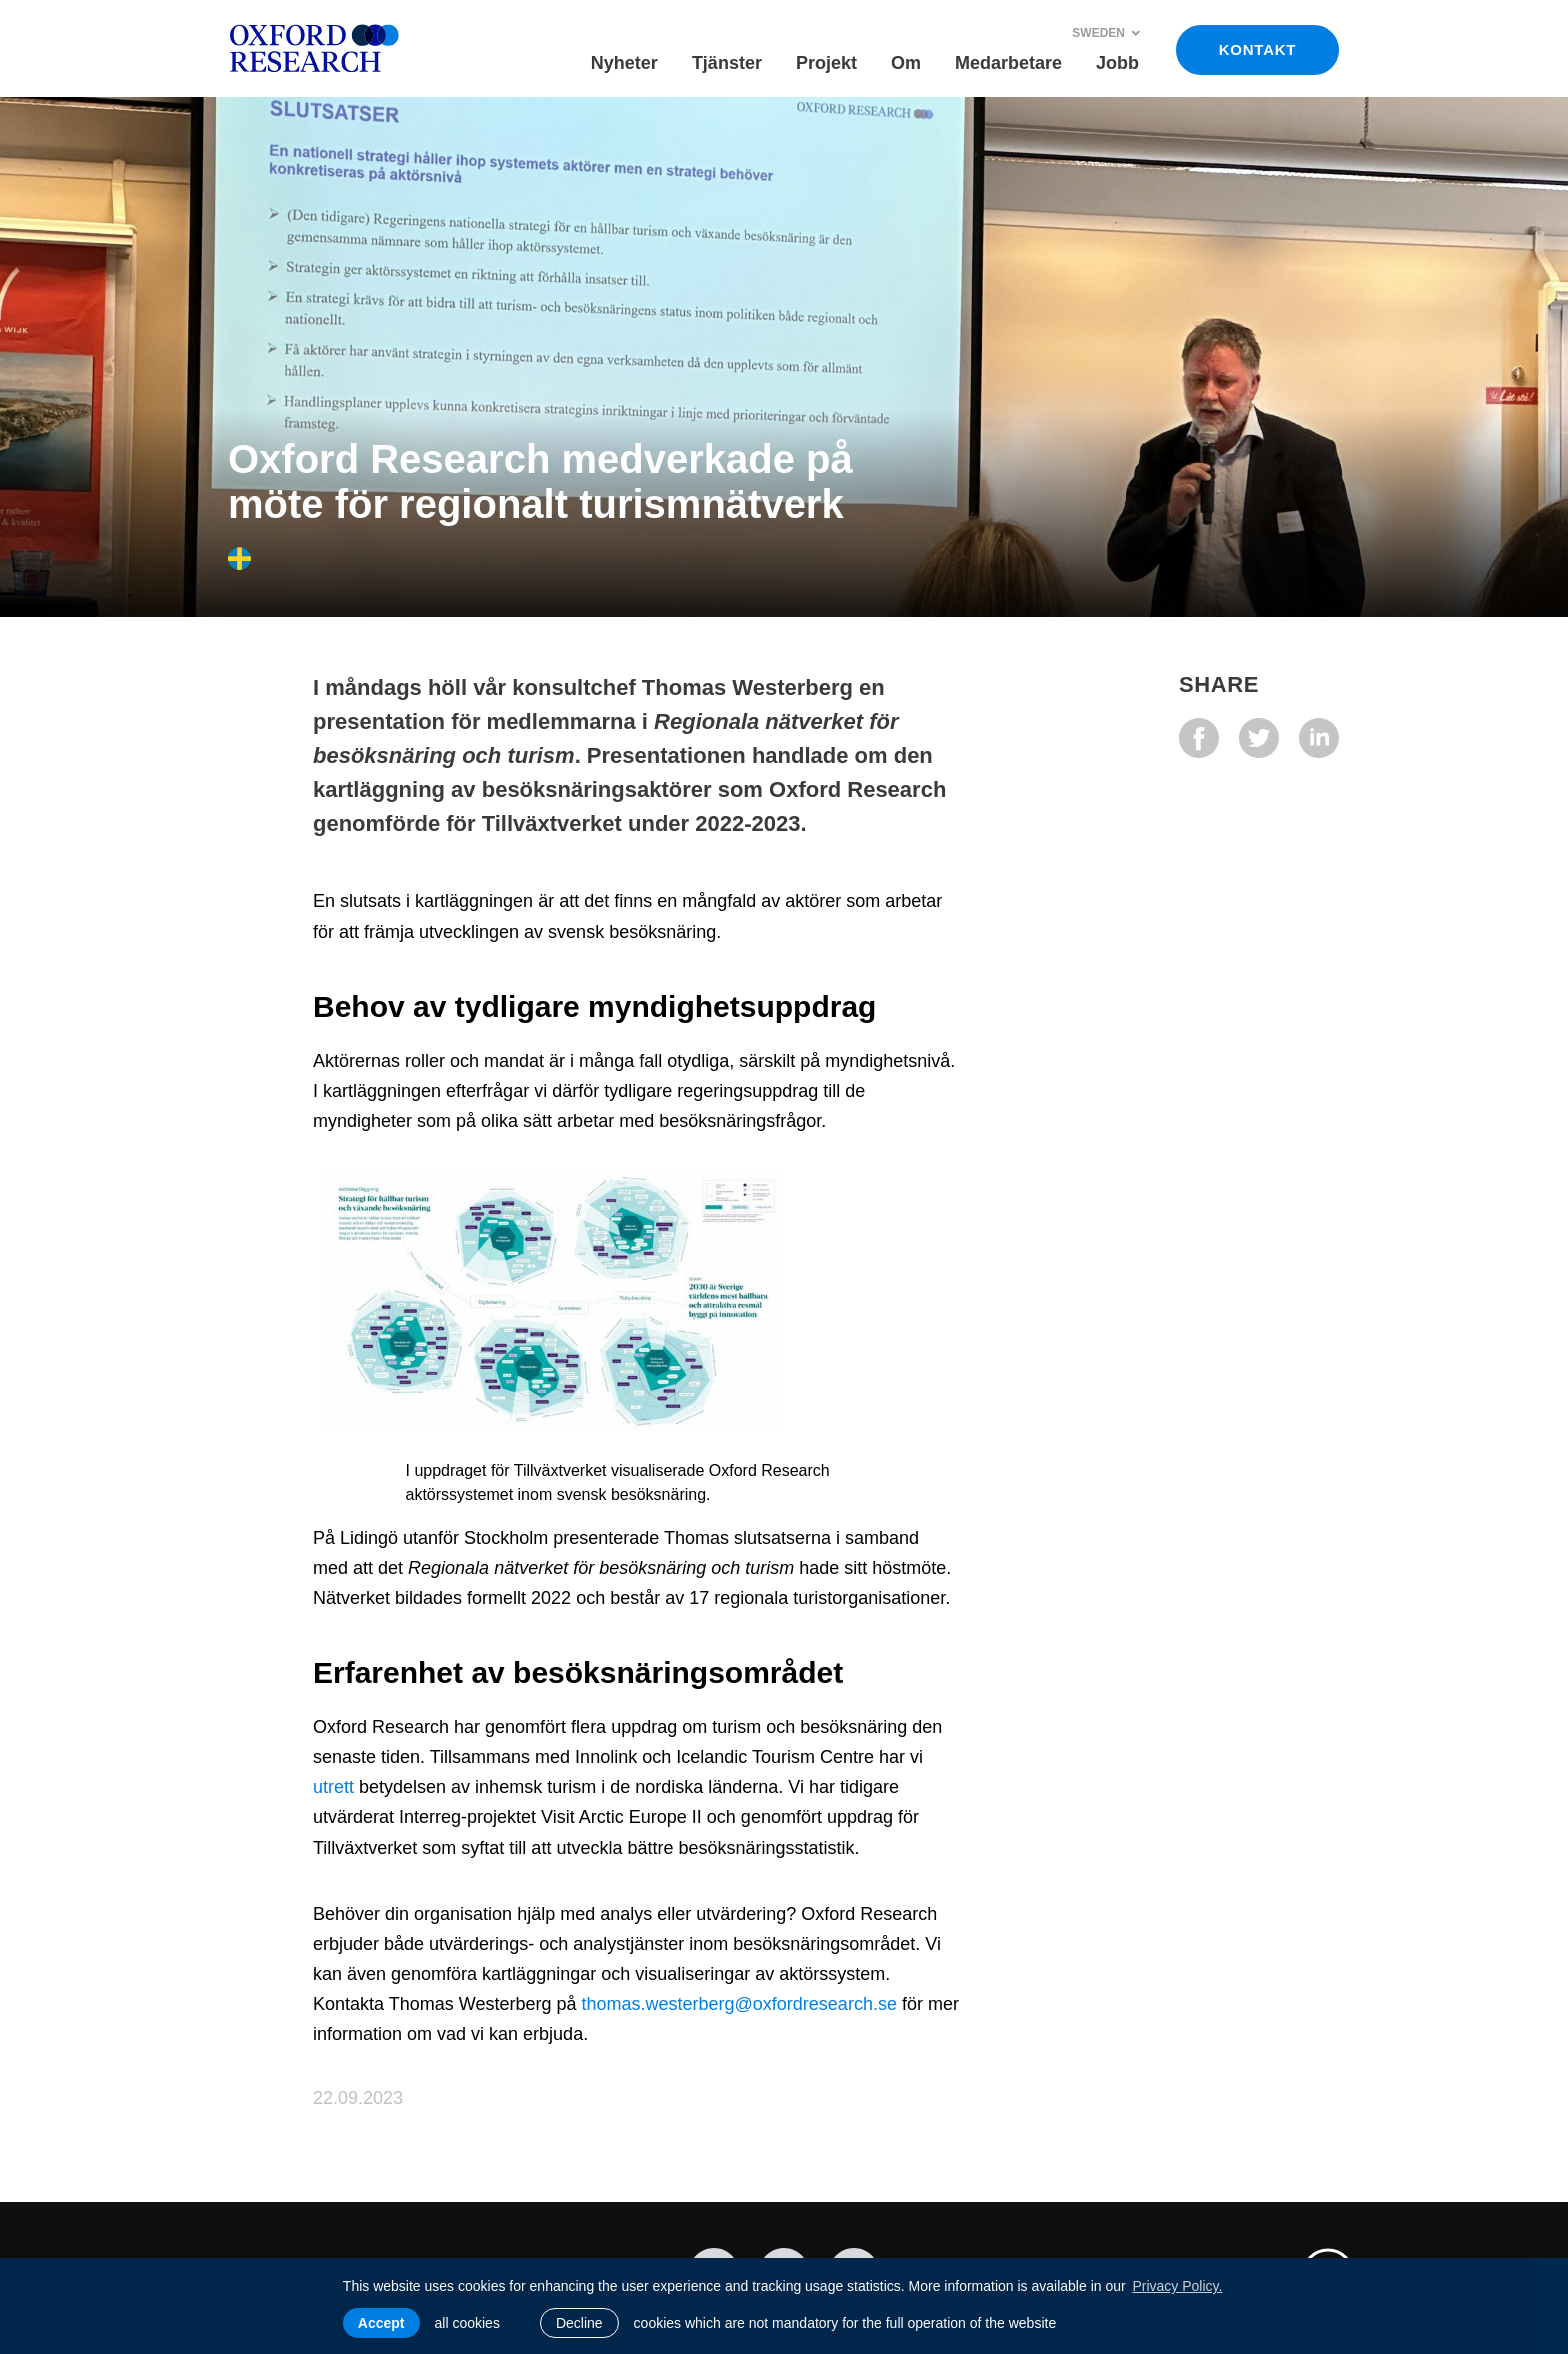 The width and height of the screenshot is (1568, 2354). What do you see at coordinates (738, 2004) in the screenshot?
I see `thomas.westerberg@oxfordresearch.se` at bounding box center [738, 2004].